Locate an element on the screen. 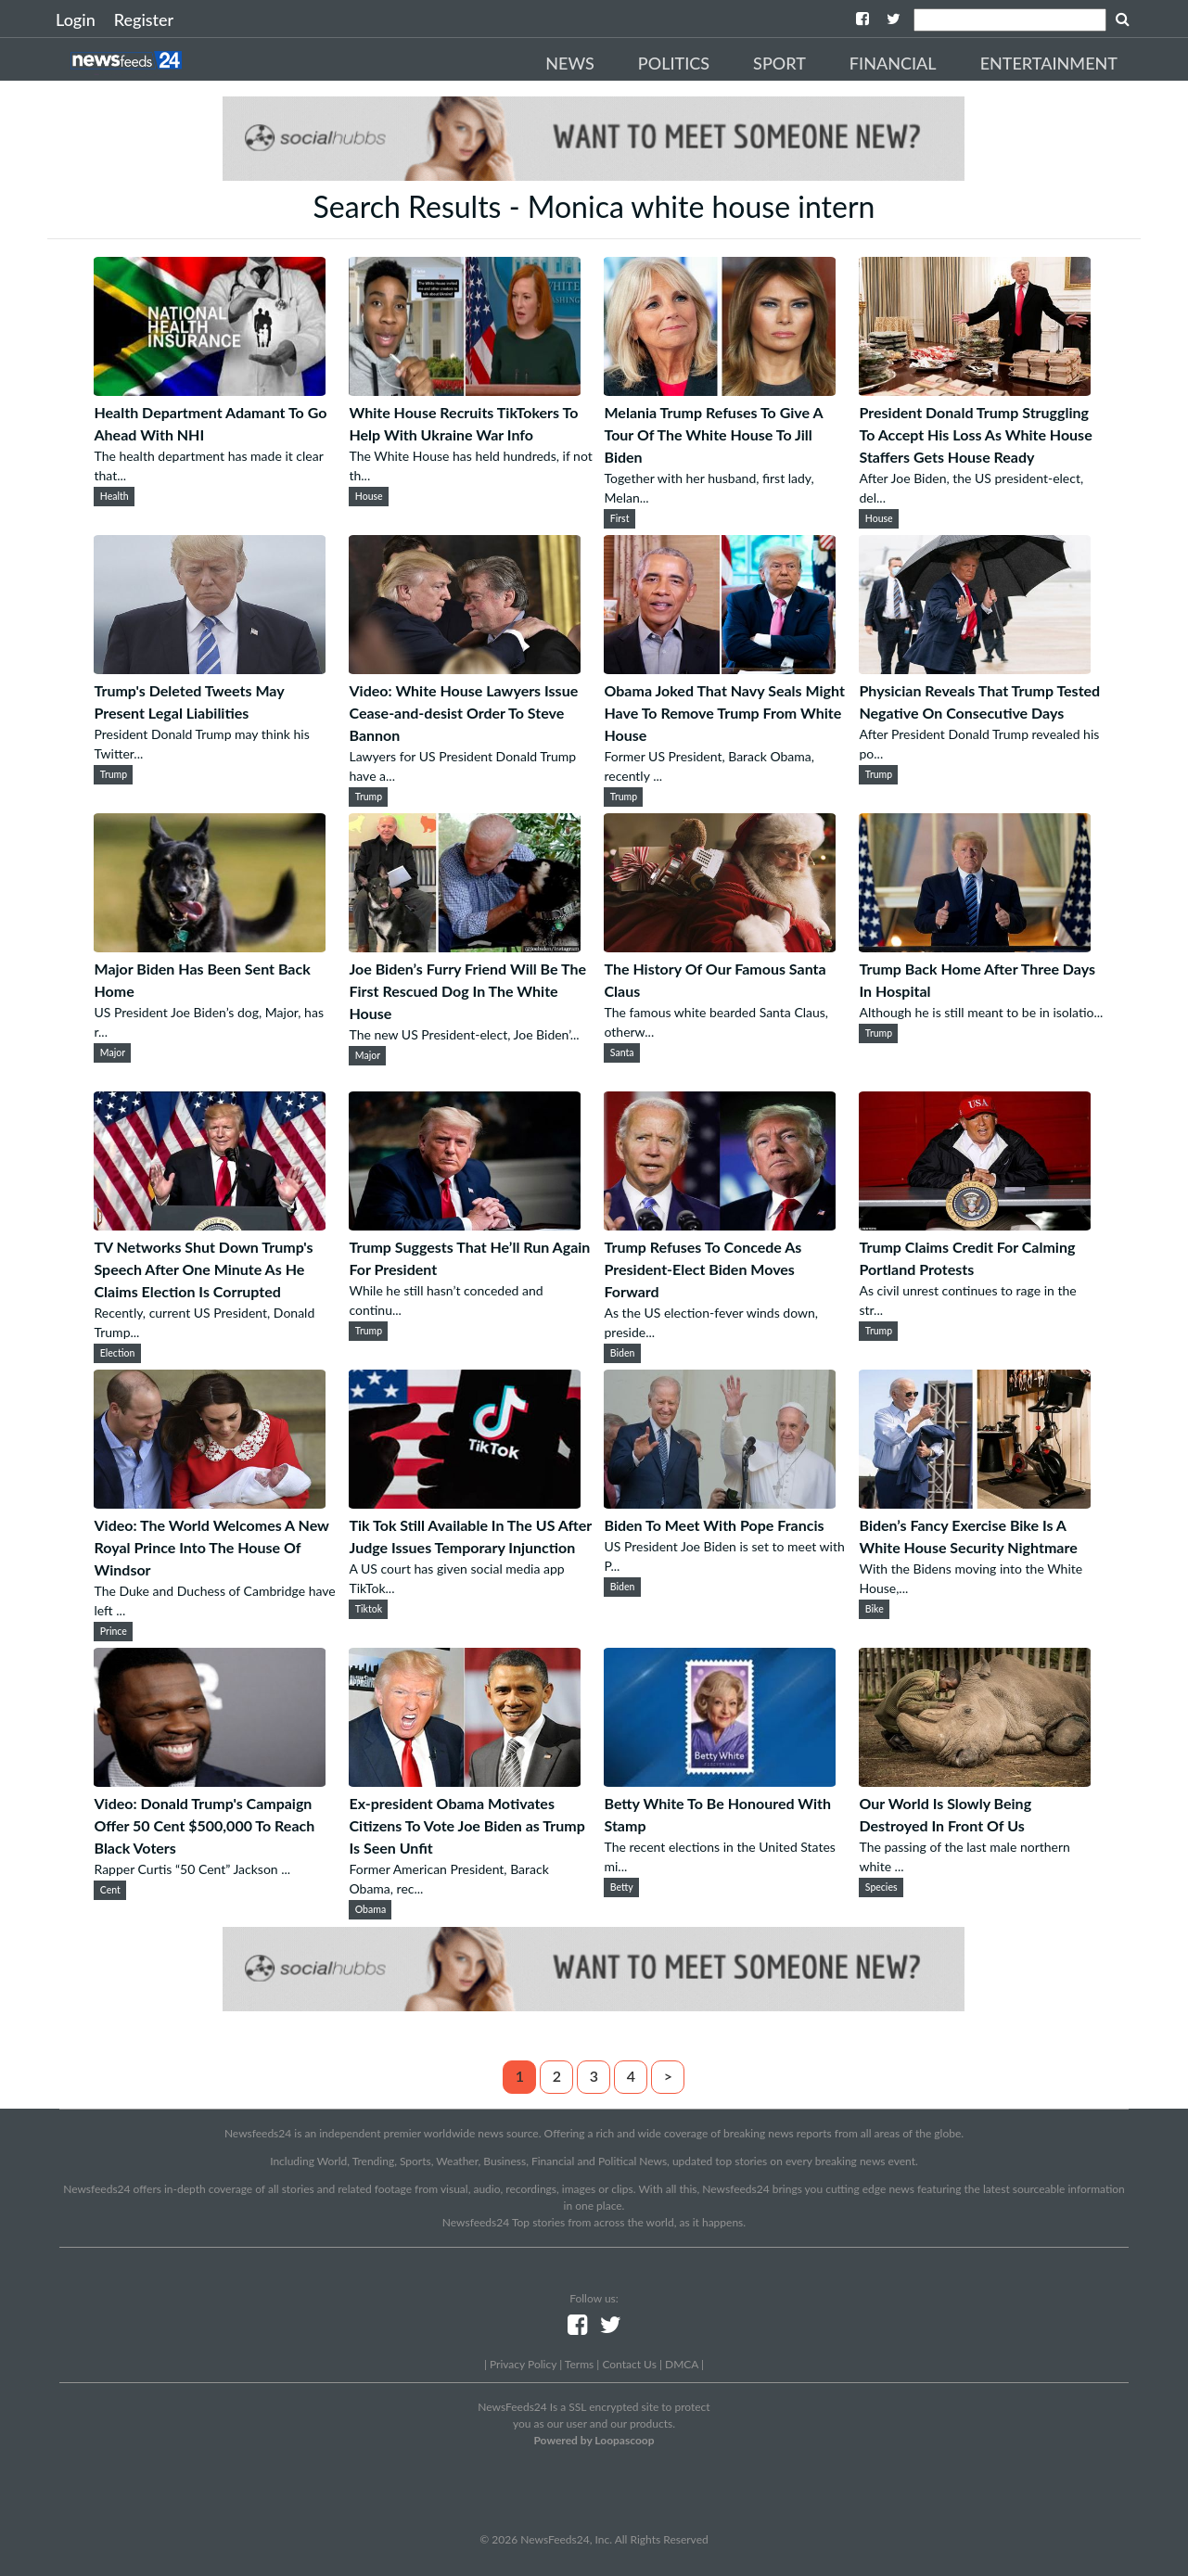 This screenshot has height=2576, width=1188. [Biden’s Fancy Exercise Bike Is A White House Security Nightmare] is located at coordinates (975, 1502).